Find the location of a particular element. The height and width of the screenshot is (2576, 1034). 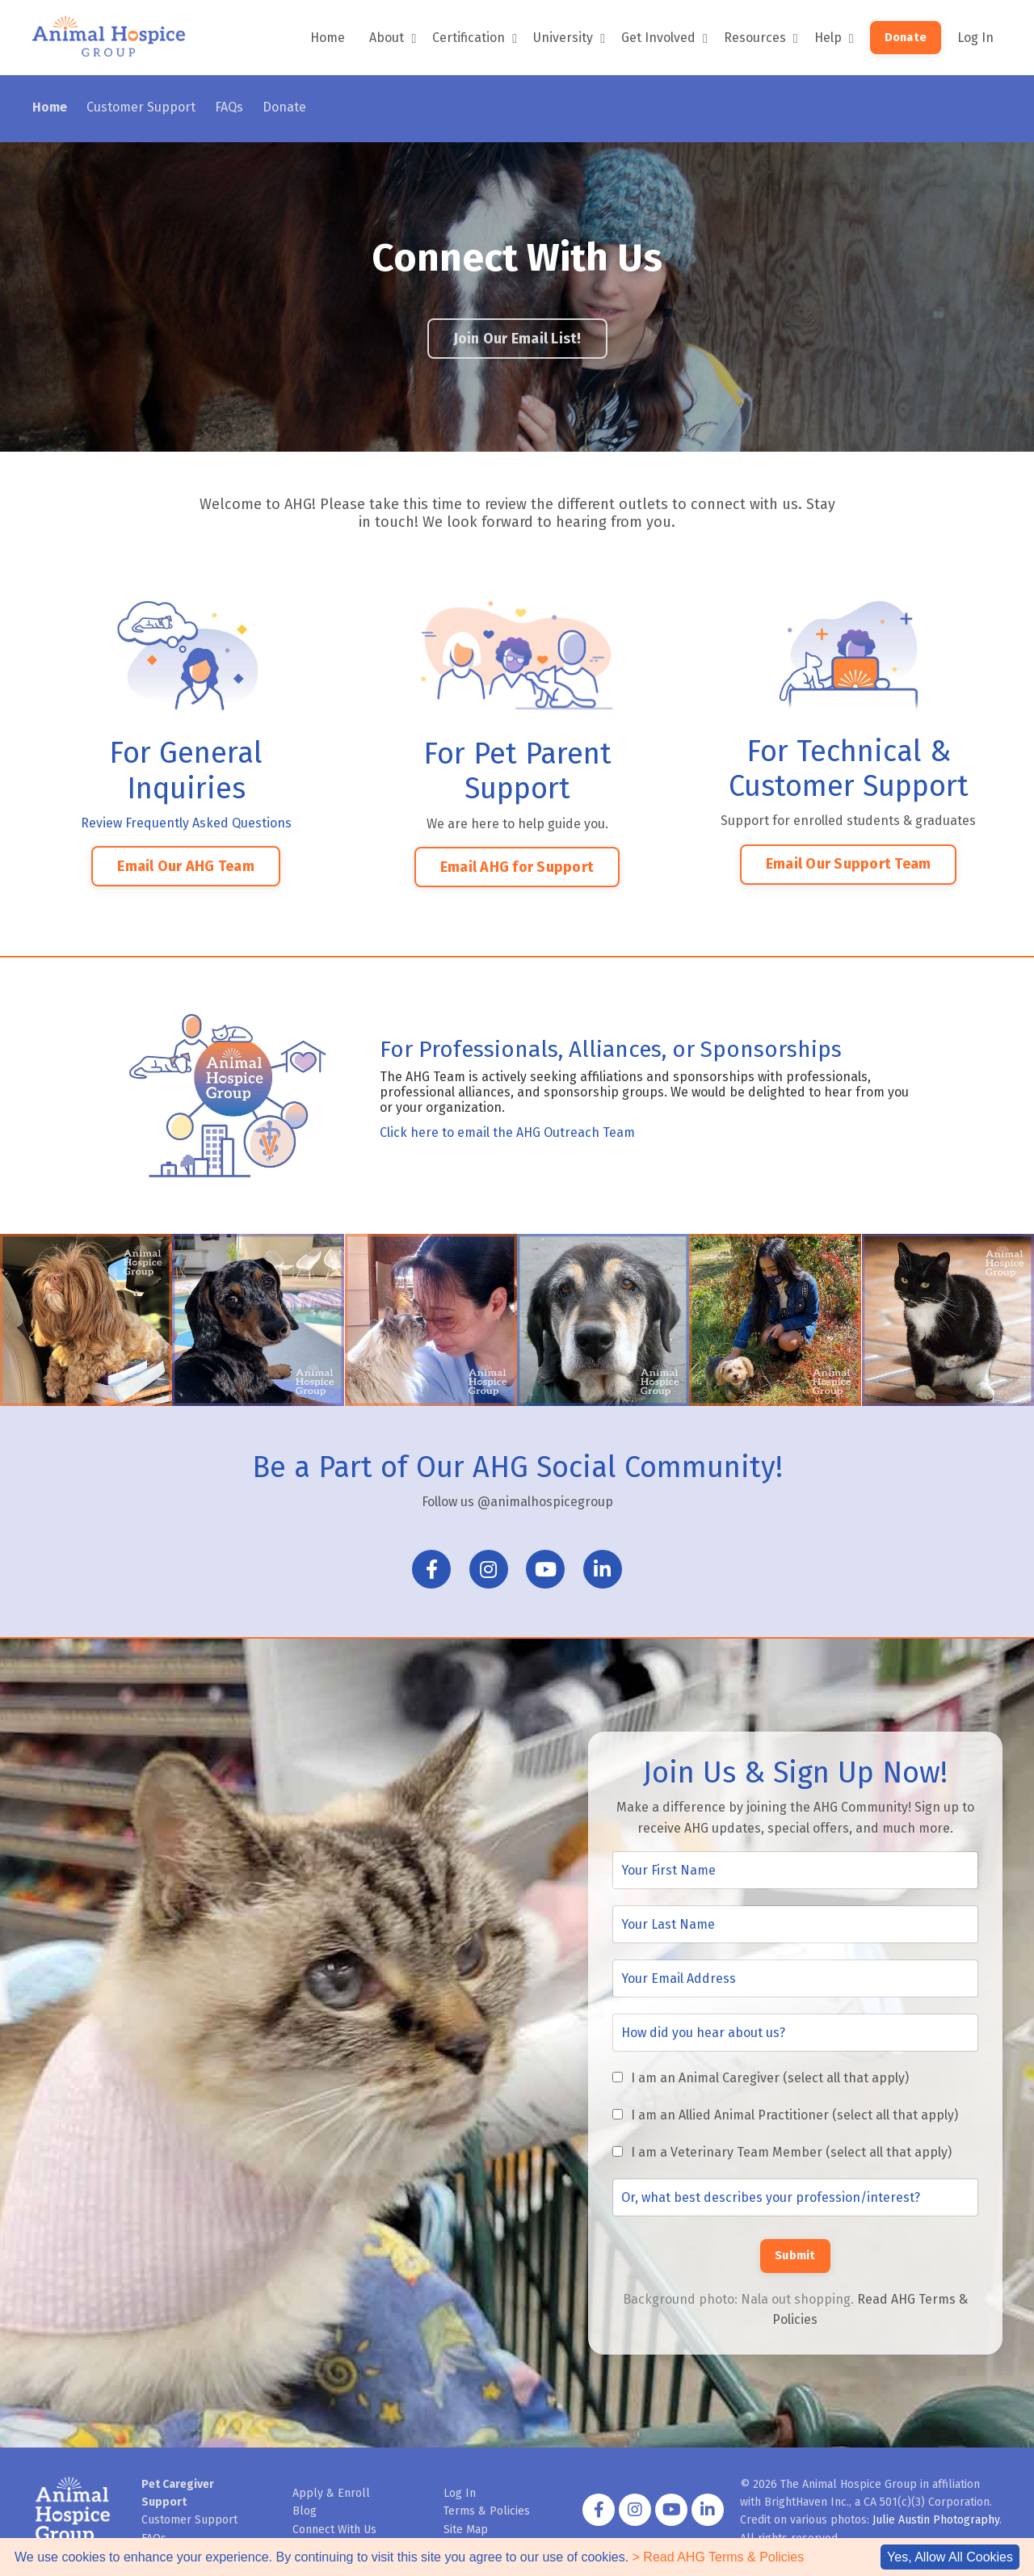

Get Involved is located at coordinates (664, 37).